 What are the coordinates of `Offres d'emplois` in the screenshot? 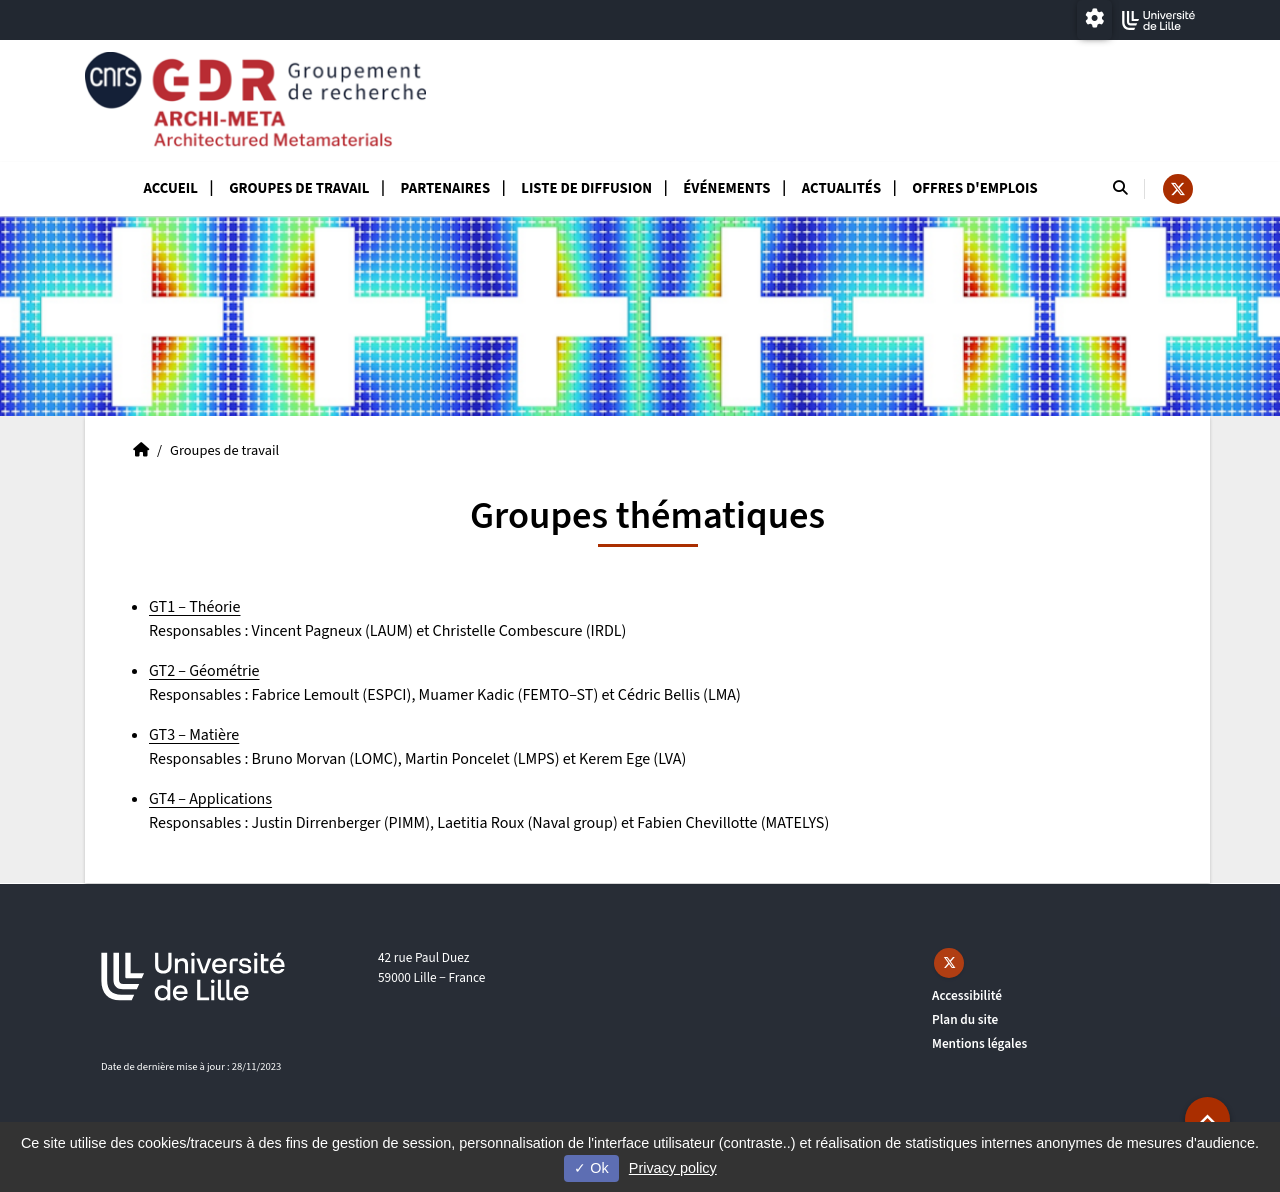 It's located at (974, 188).